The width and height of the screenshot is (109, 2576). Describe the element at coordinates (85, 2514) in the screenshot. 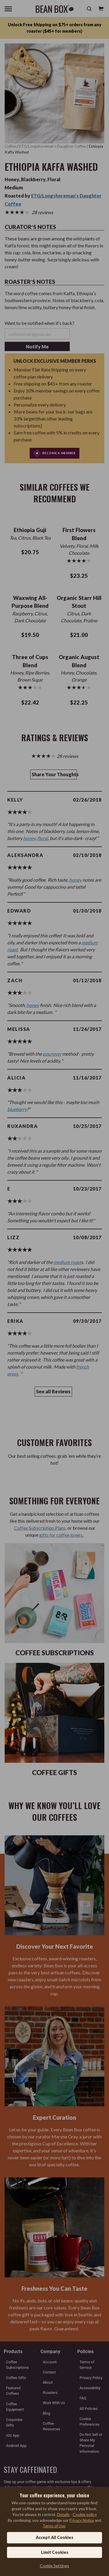

I see `Cookie policy` at that location.